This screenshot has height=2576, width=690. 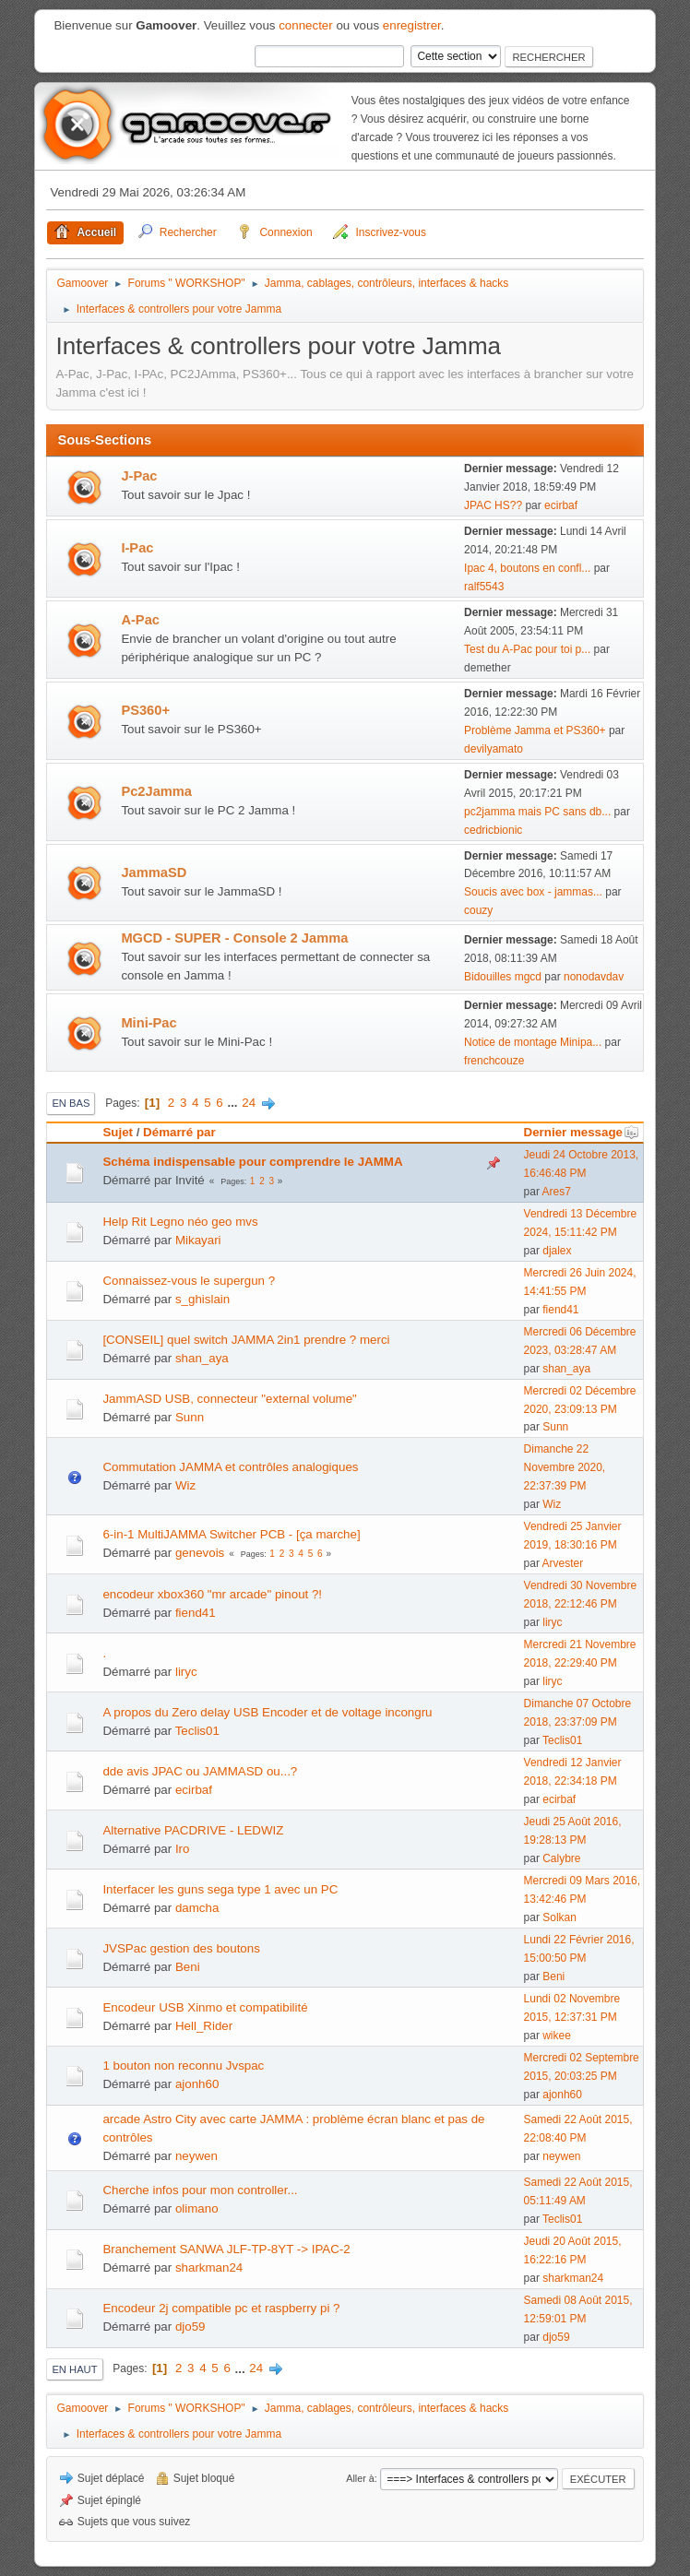 I want to click on Schéma indispensable pour comprendre le JAMMA, so click(x=252, y=1162).